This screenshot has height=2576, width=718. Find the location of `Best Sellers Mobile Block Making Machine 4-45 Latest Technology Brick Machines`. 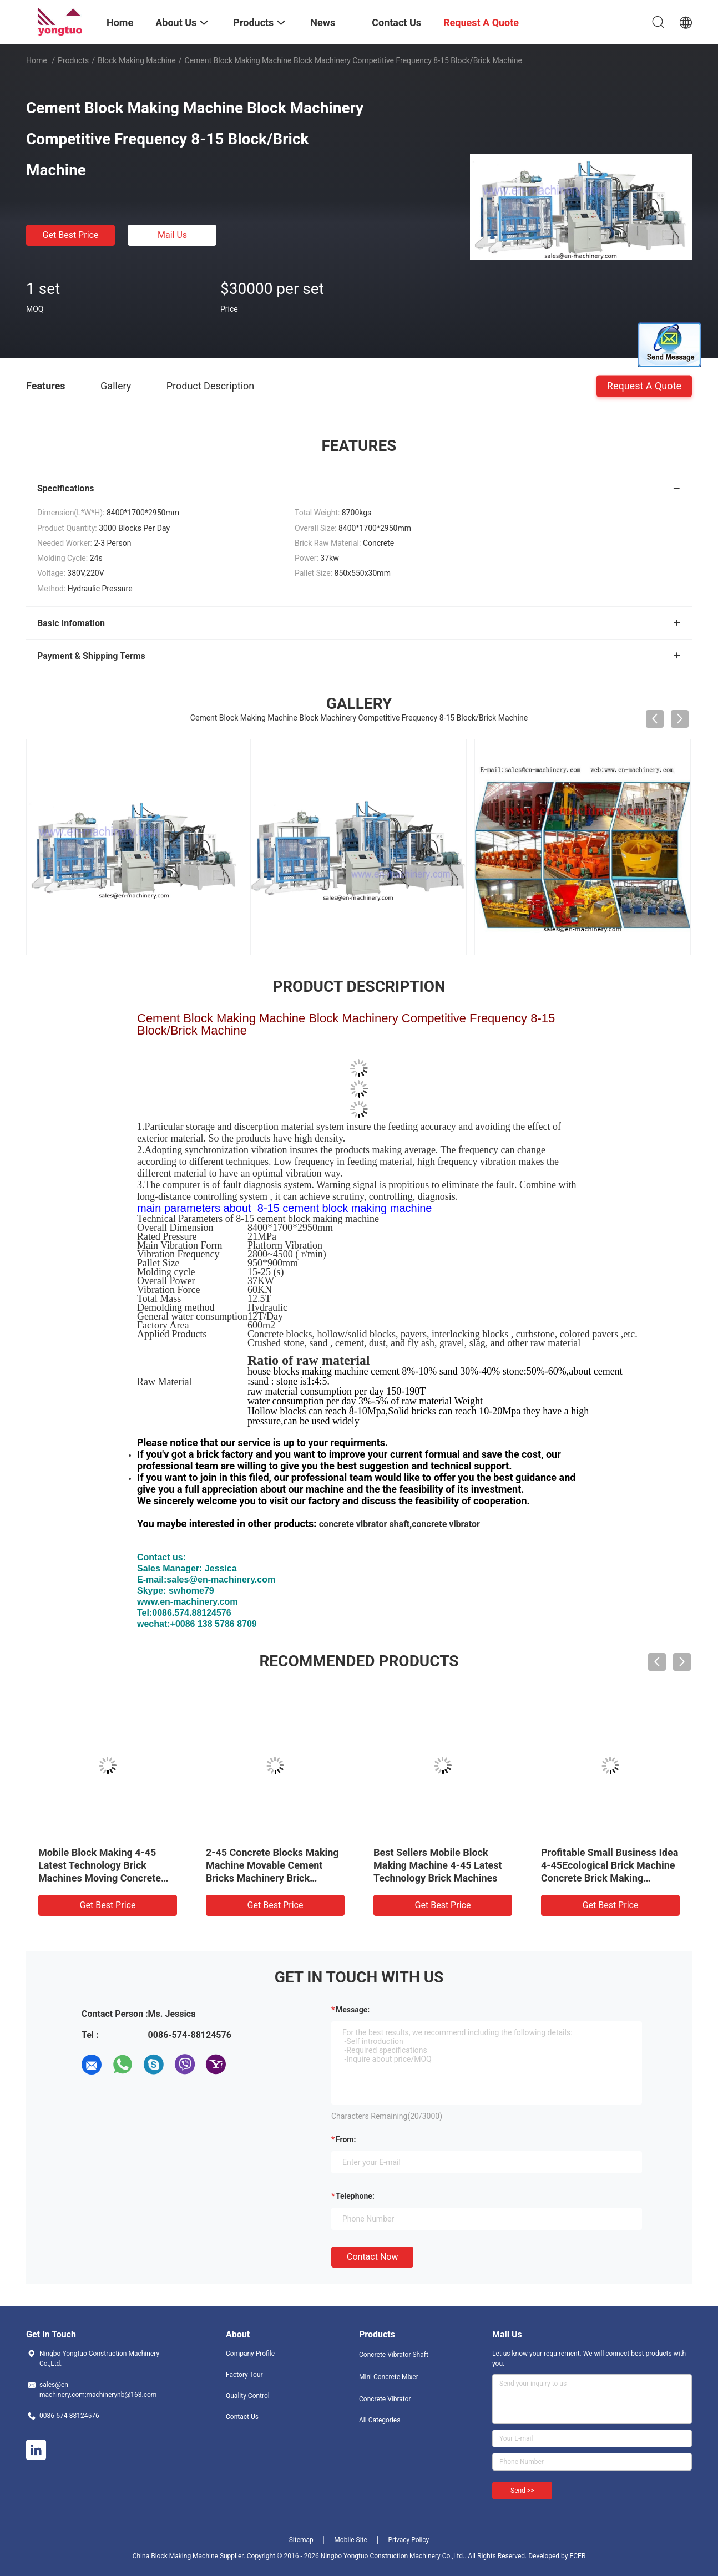

Best Sellers Mobile Block Making Machine 4-45 Latest Technology Brick Machines is located at coordinates (437, 1865).